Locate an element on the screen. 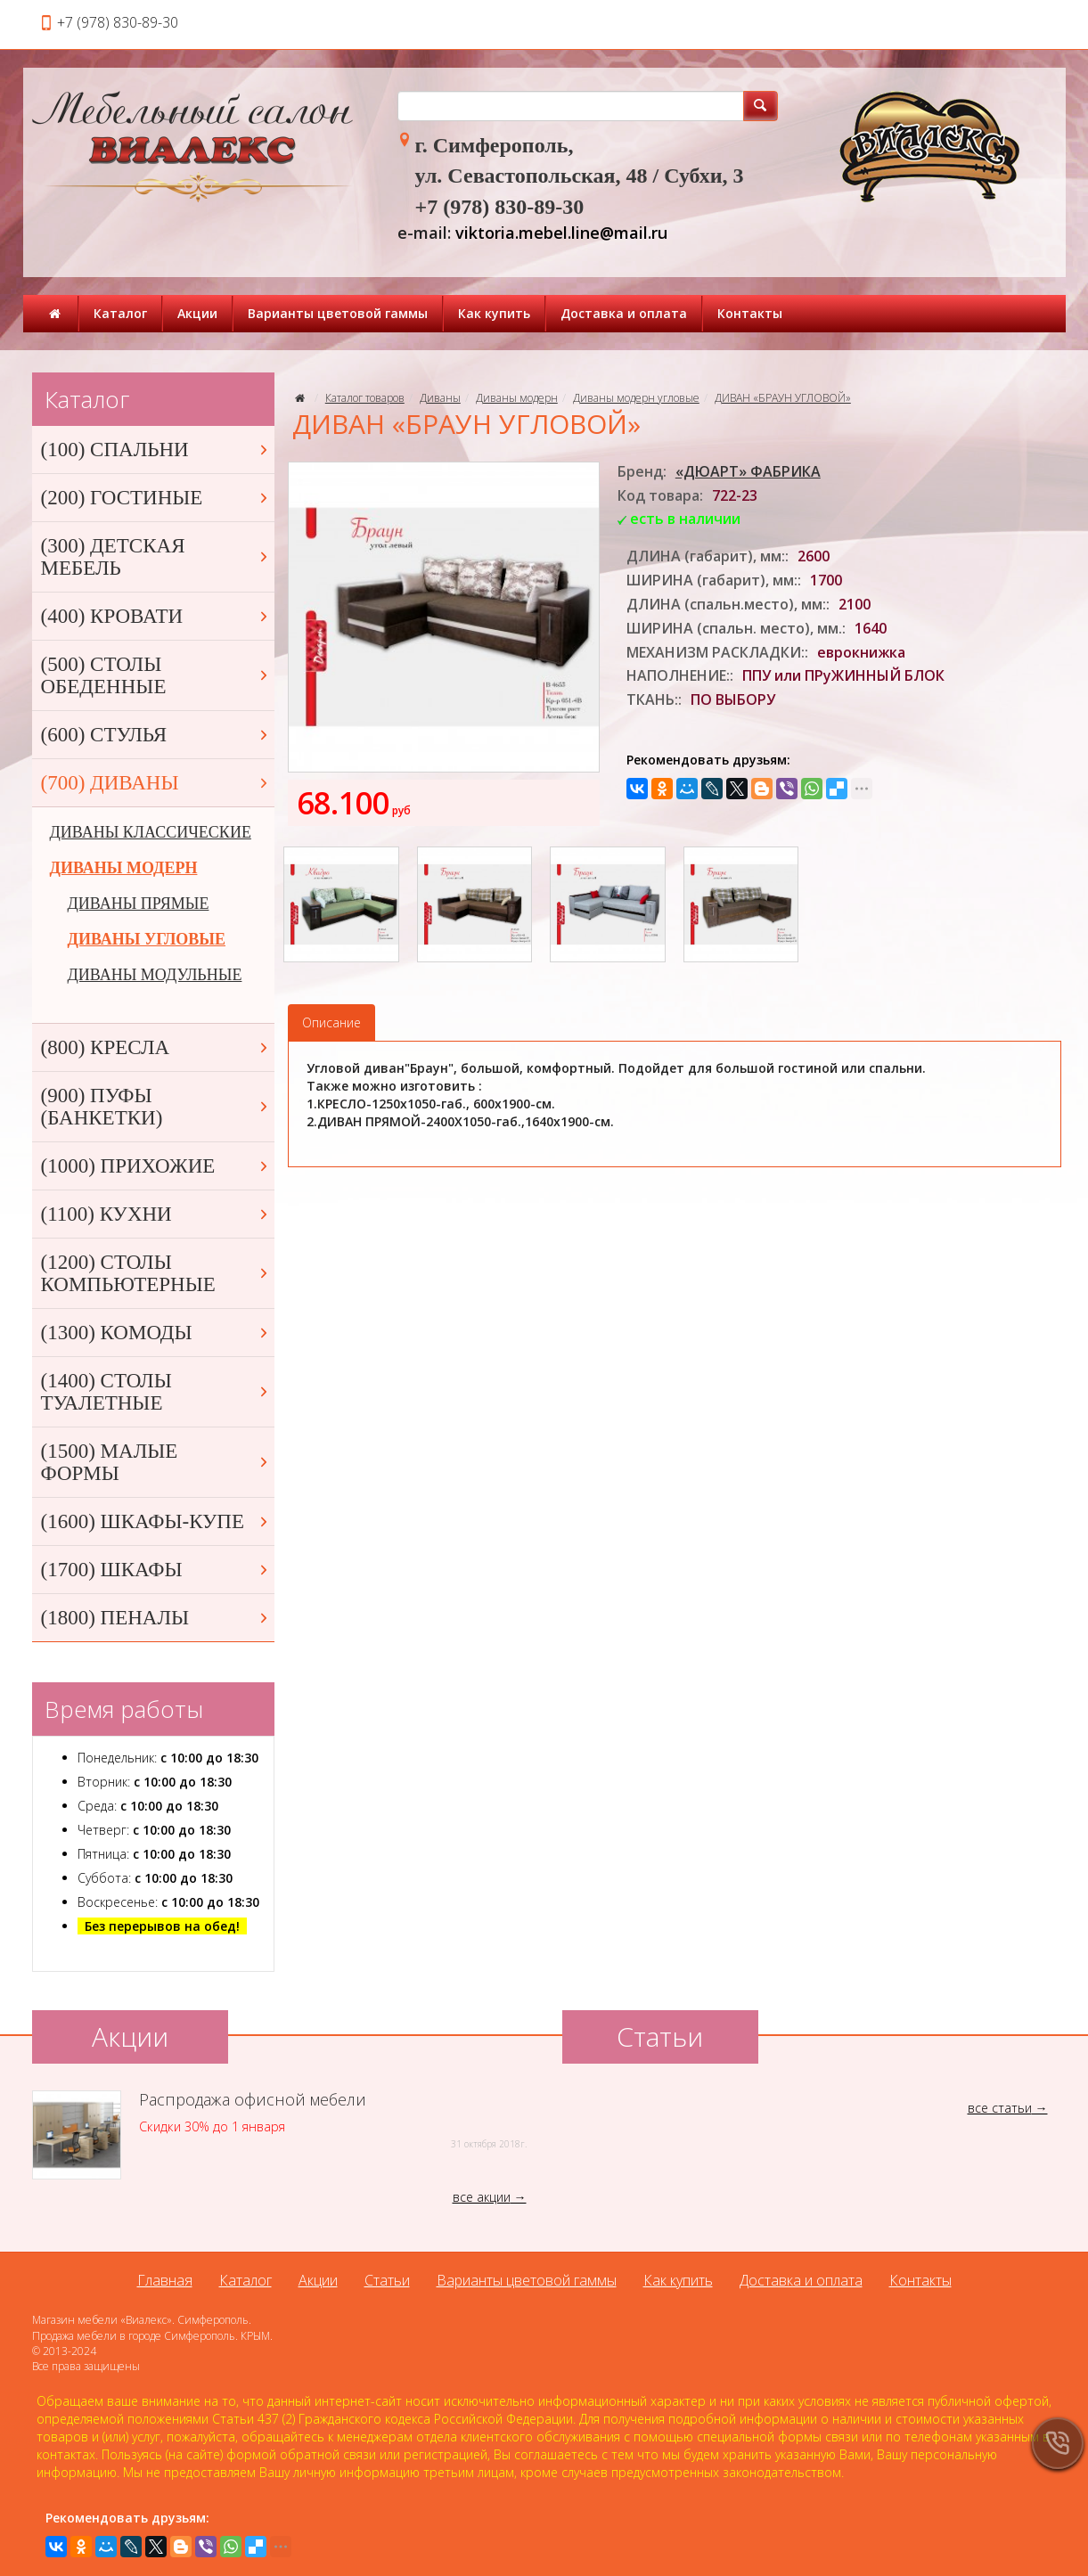 The width and height of the screenshot is (1088, 2576). Как купить is located at coordinates (494, 313).